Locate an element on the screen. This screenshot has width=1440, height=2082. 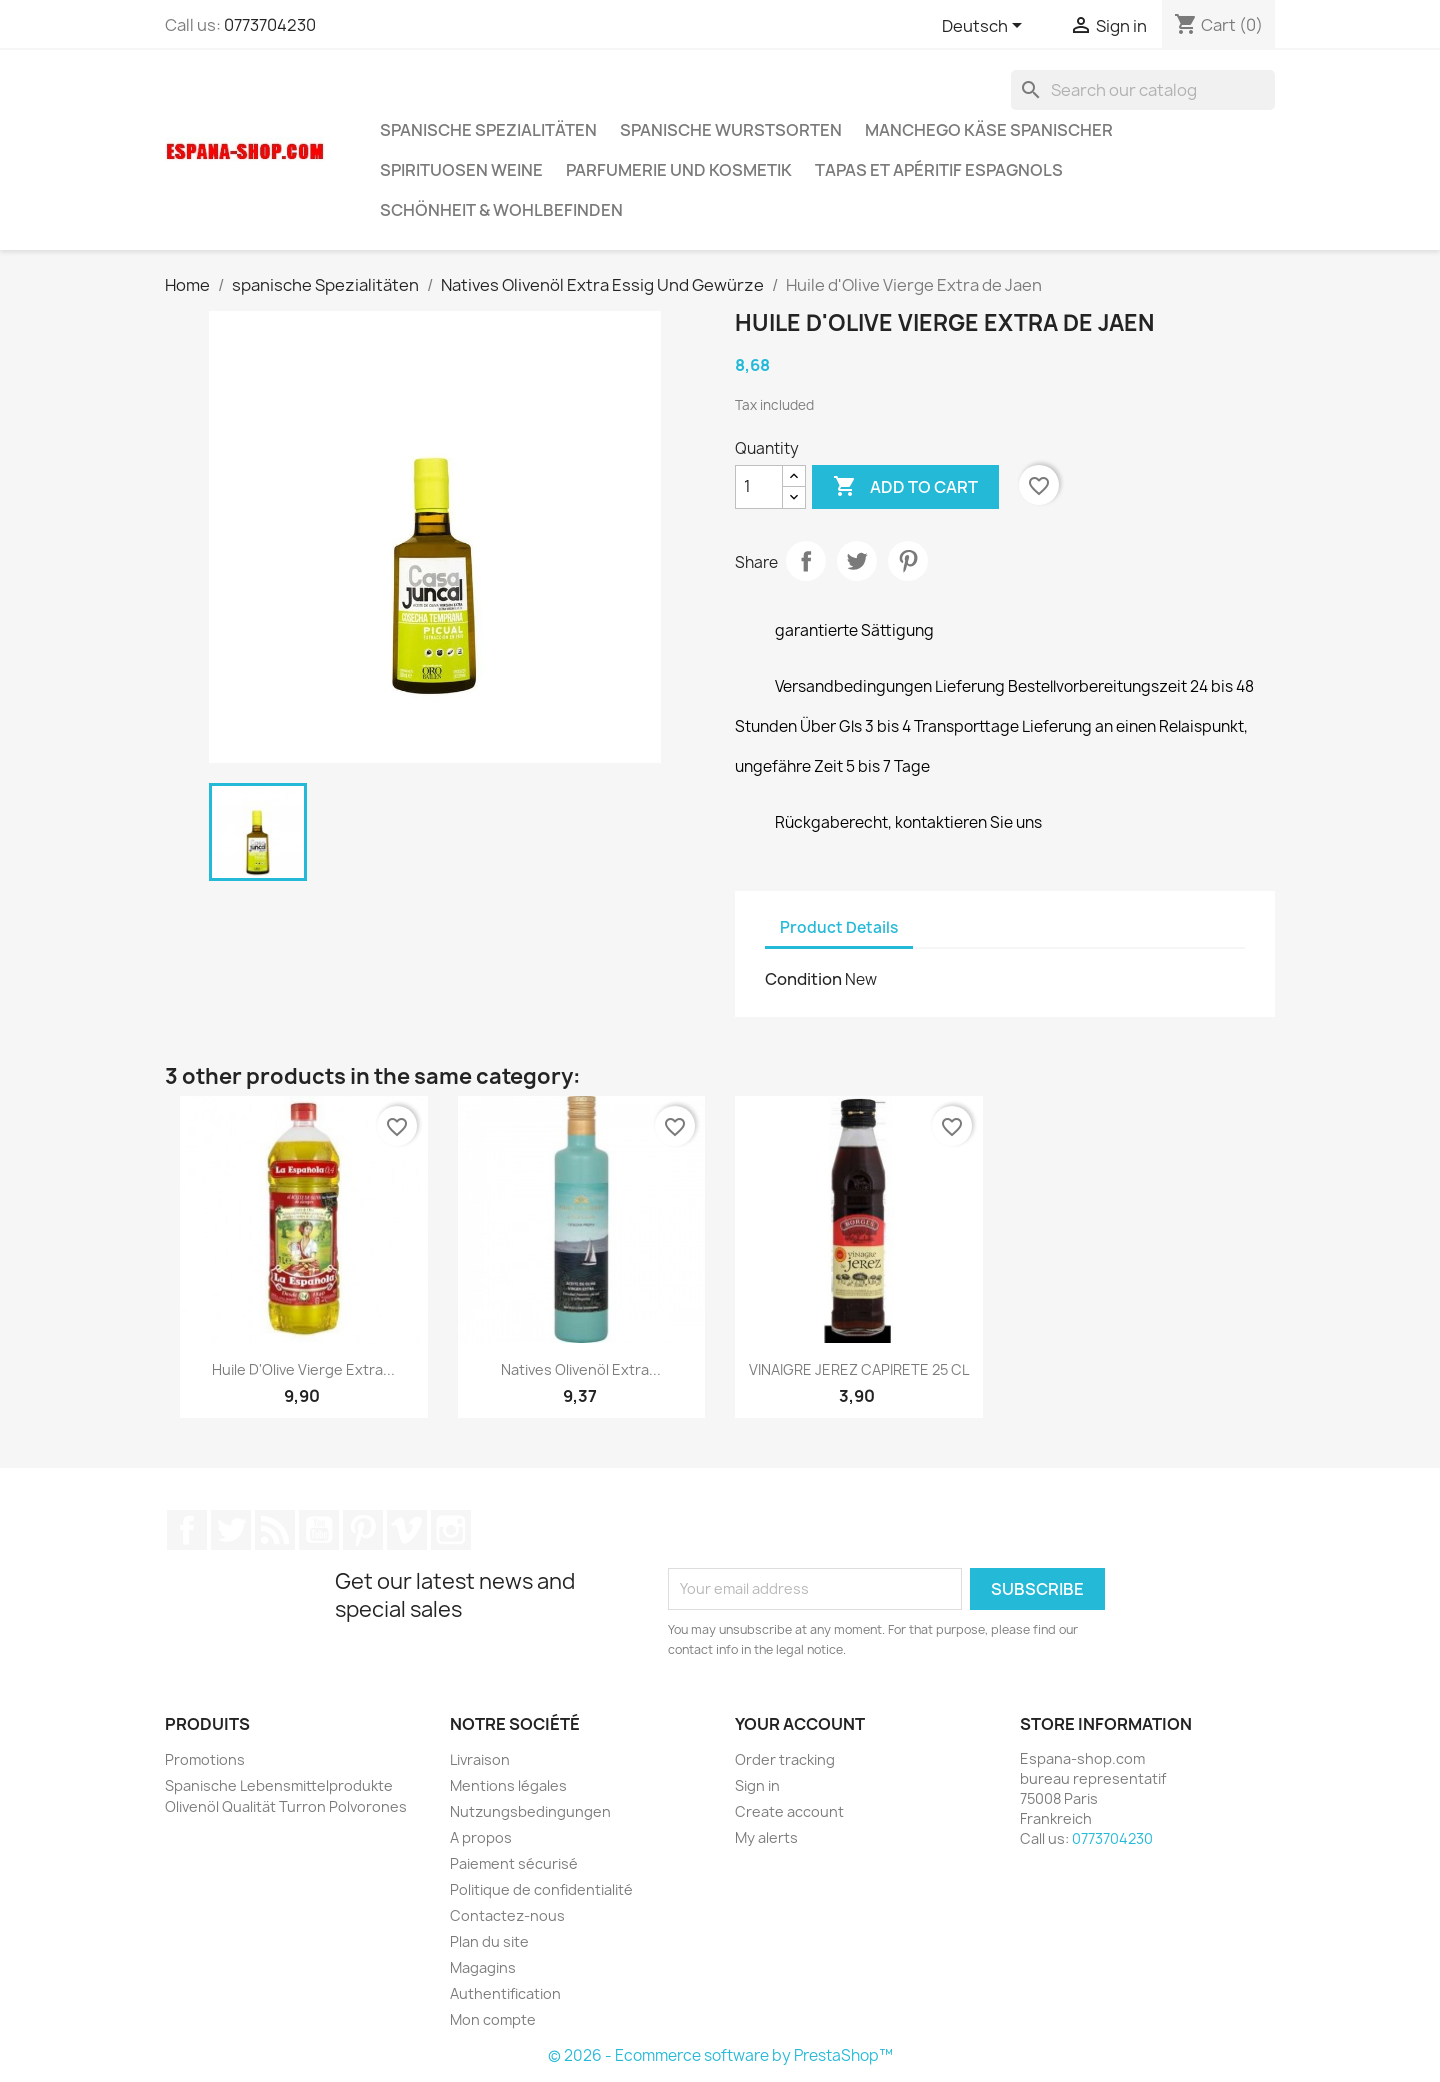
Order tracking is located at coordinates (785, 1759).